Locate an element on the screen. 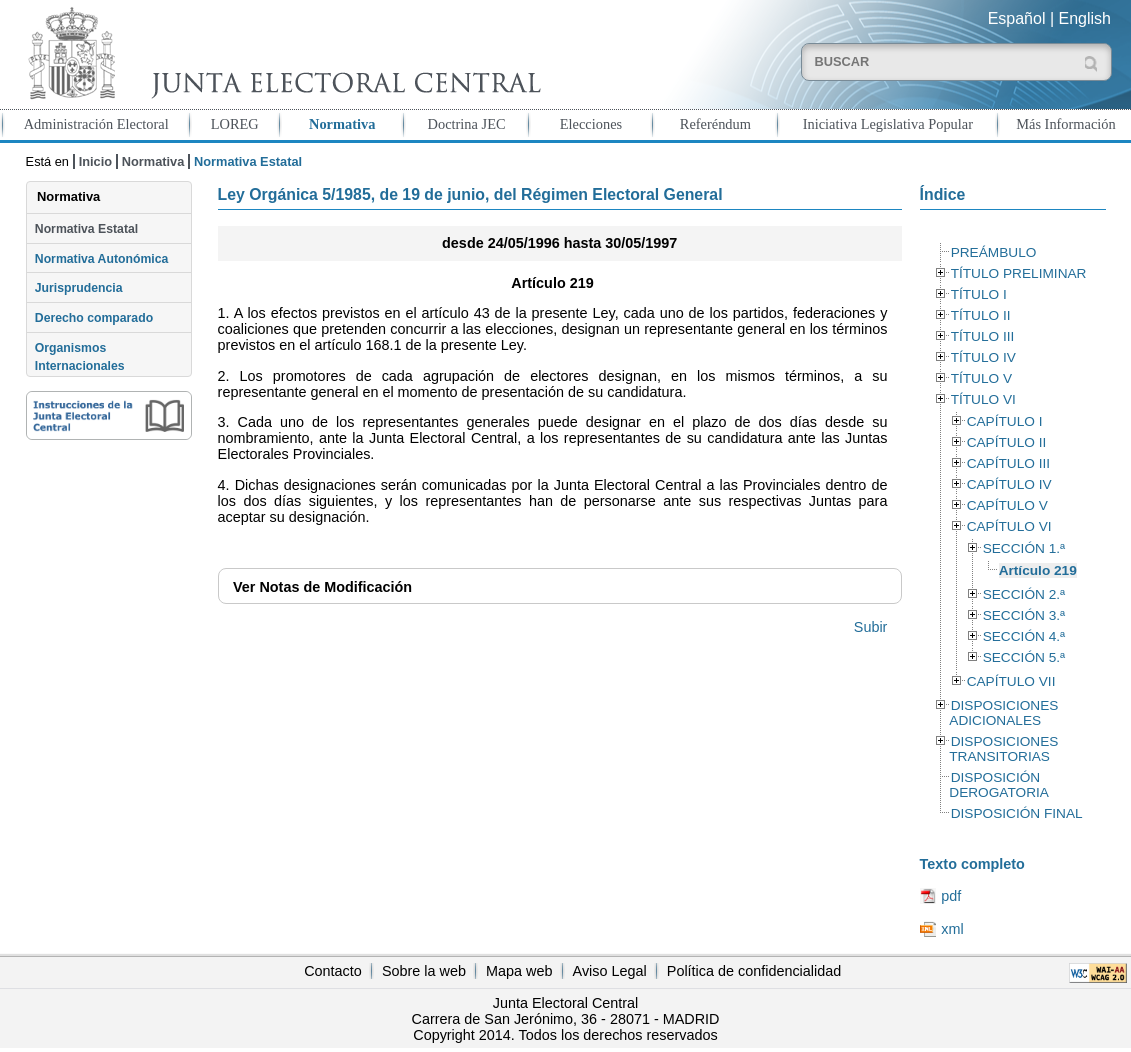 The image size is (1131, 1052). SECCIÓN 2.ª is located at coordinates (1024, 594).